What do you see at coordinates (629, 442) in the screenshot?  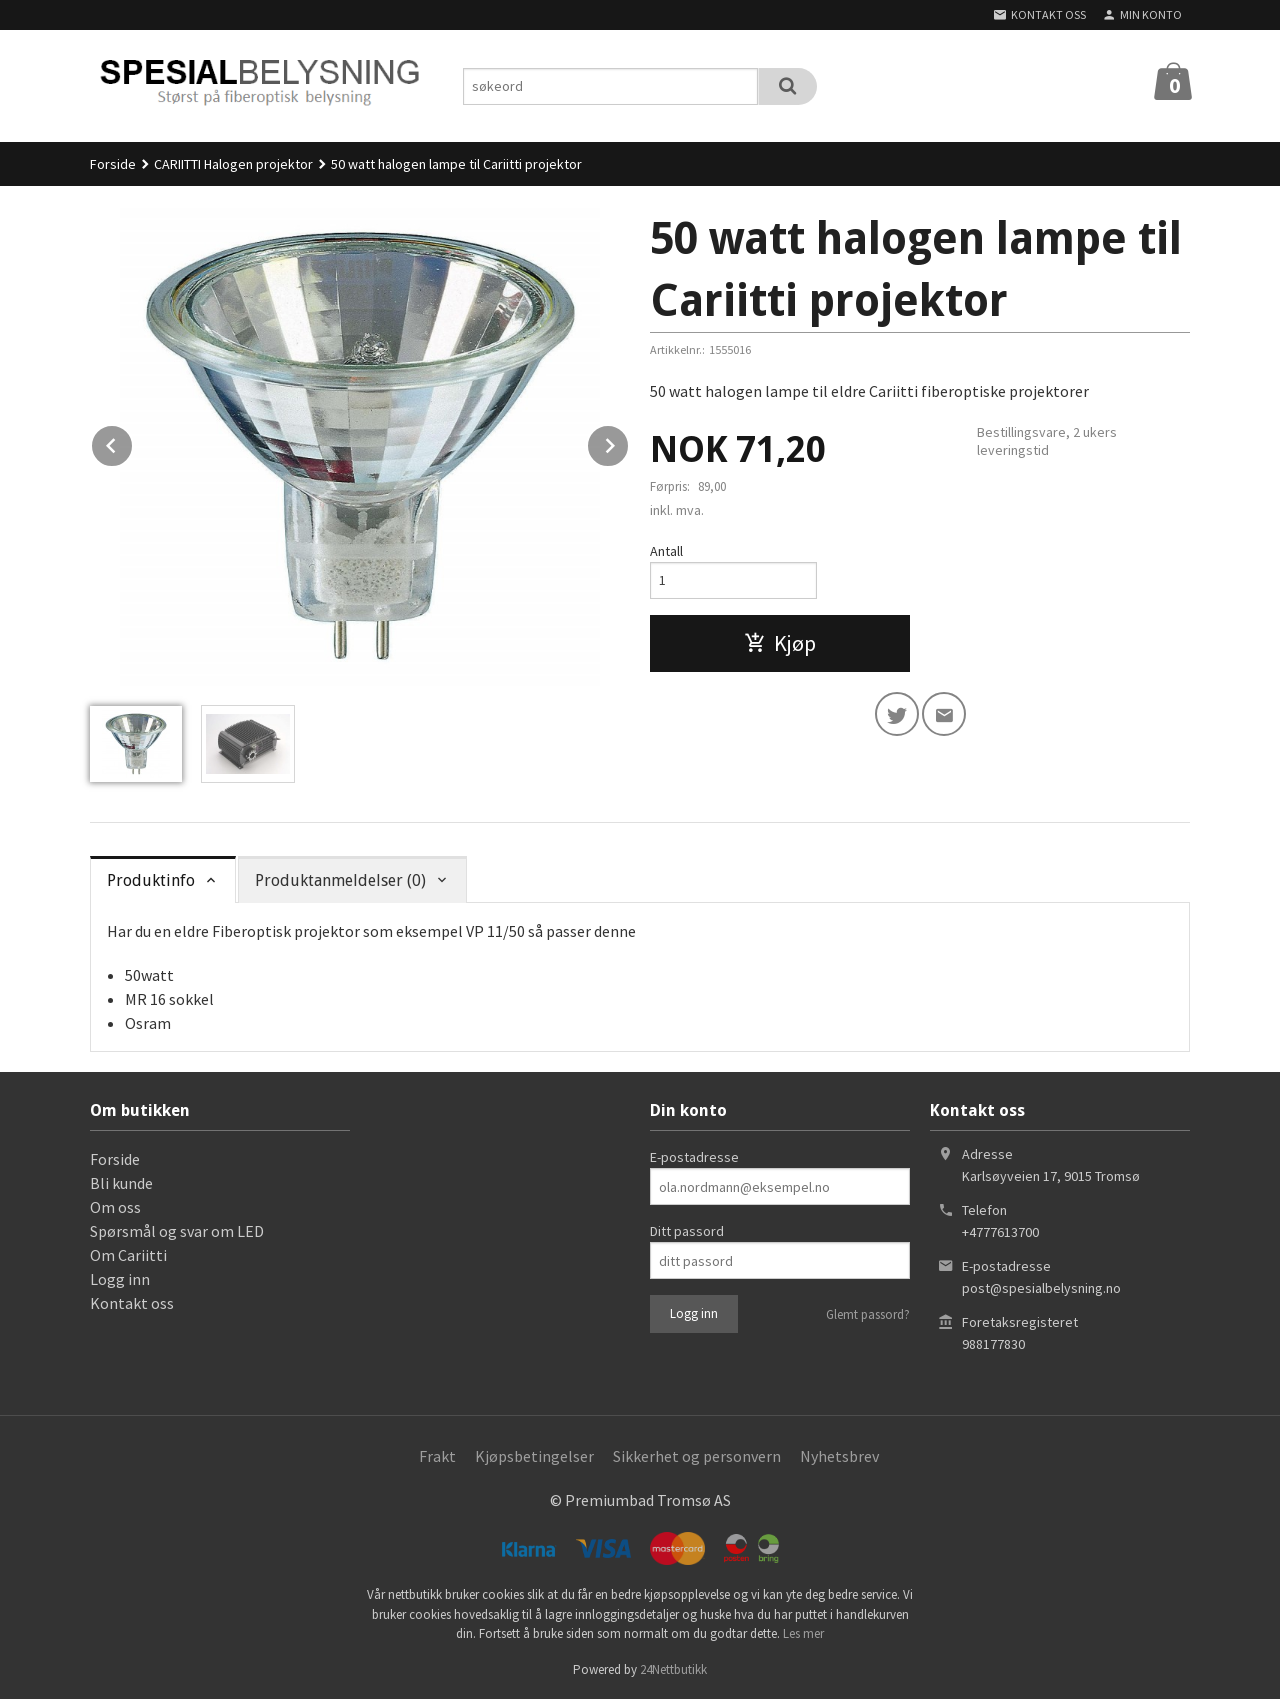 I see `Next` at bounding box center [629, 442].